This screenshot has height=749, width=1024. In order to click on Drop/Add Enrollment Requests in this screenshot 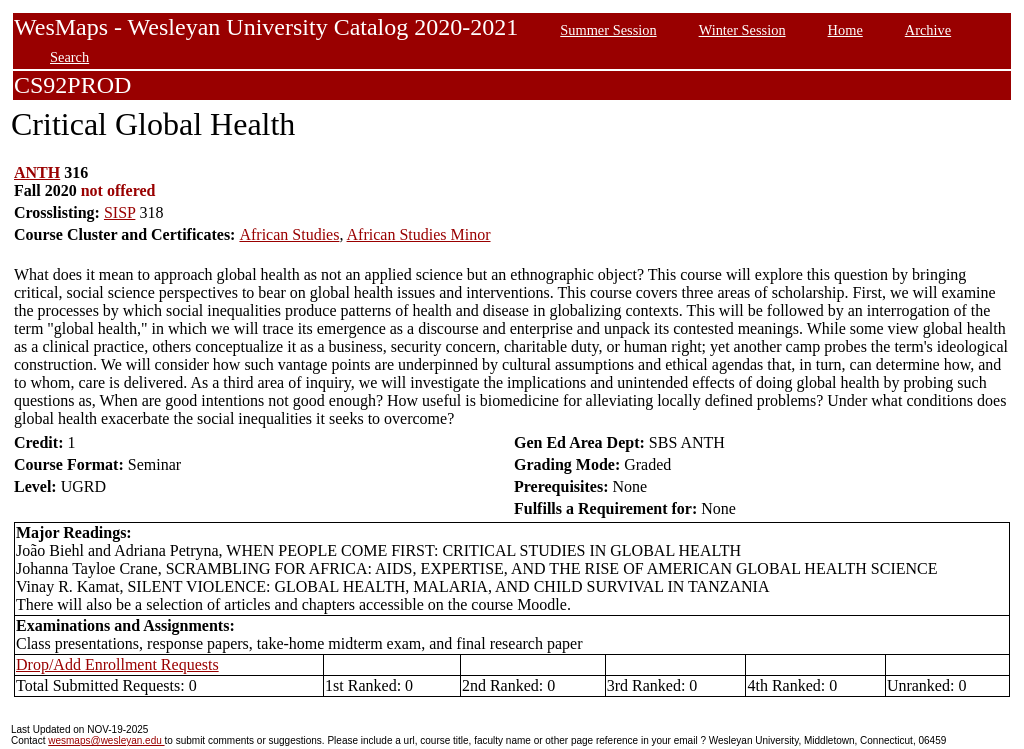, I will do `click(117, 664)`.